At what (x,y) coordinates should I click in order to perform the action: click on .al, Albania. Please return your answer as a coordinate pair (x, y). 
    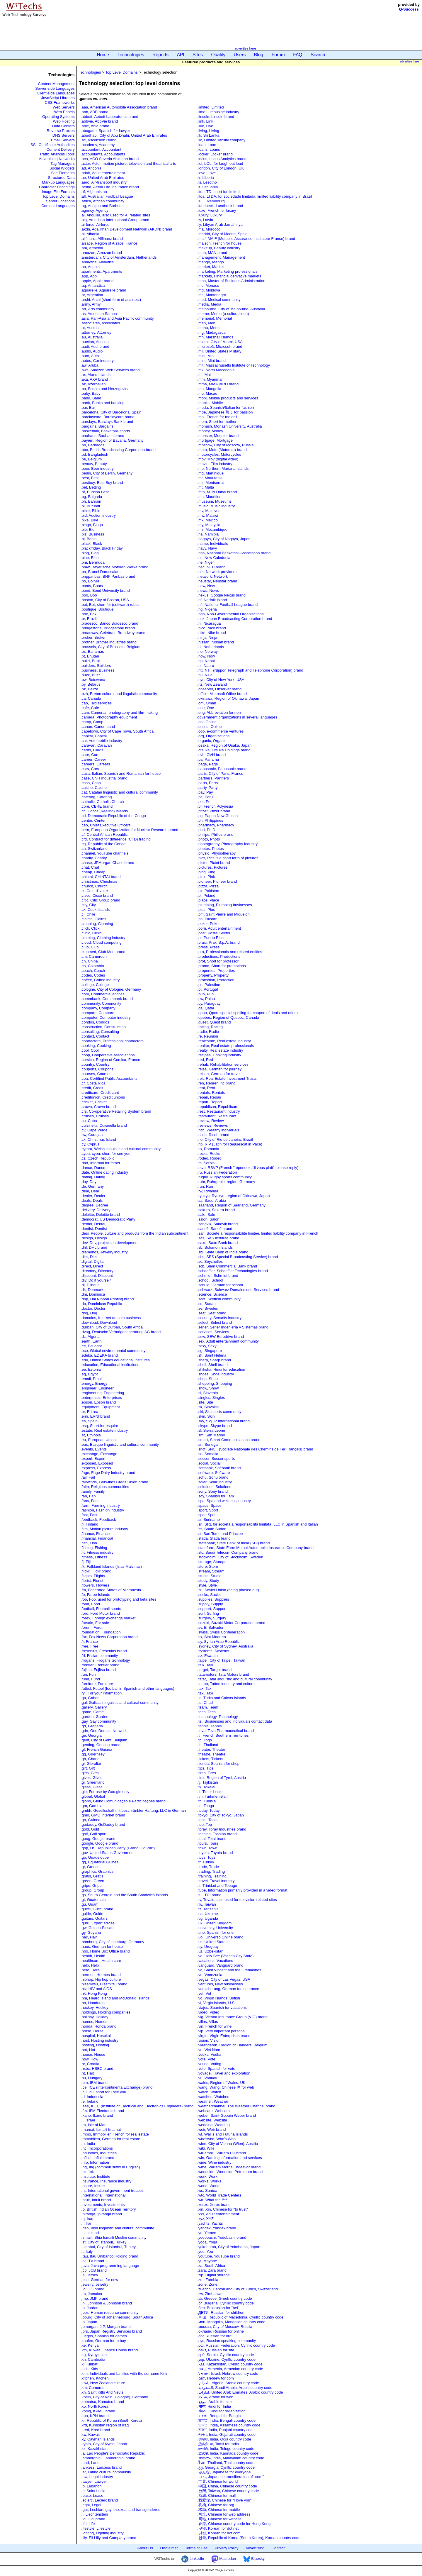
    Looking at the image, I should click on (90, 234).